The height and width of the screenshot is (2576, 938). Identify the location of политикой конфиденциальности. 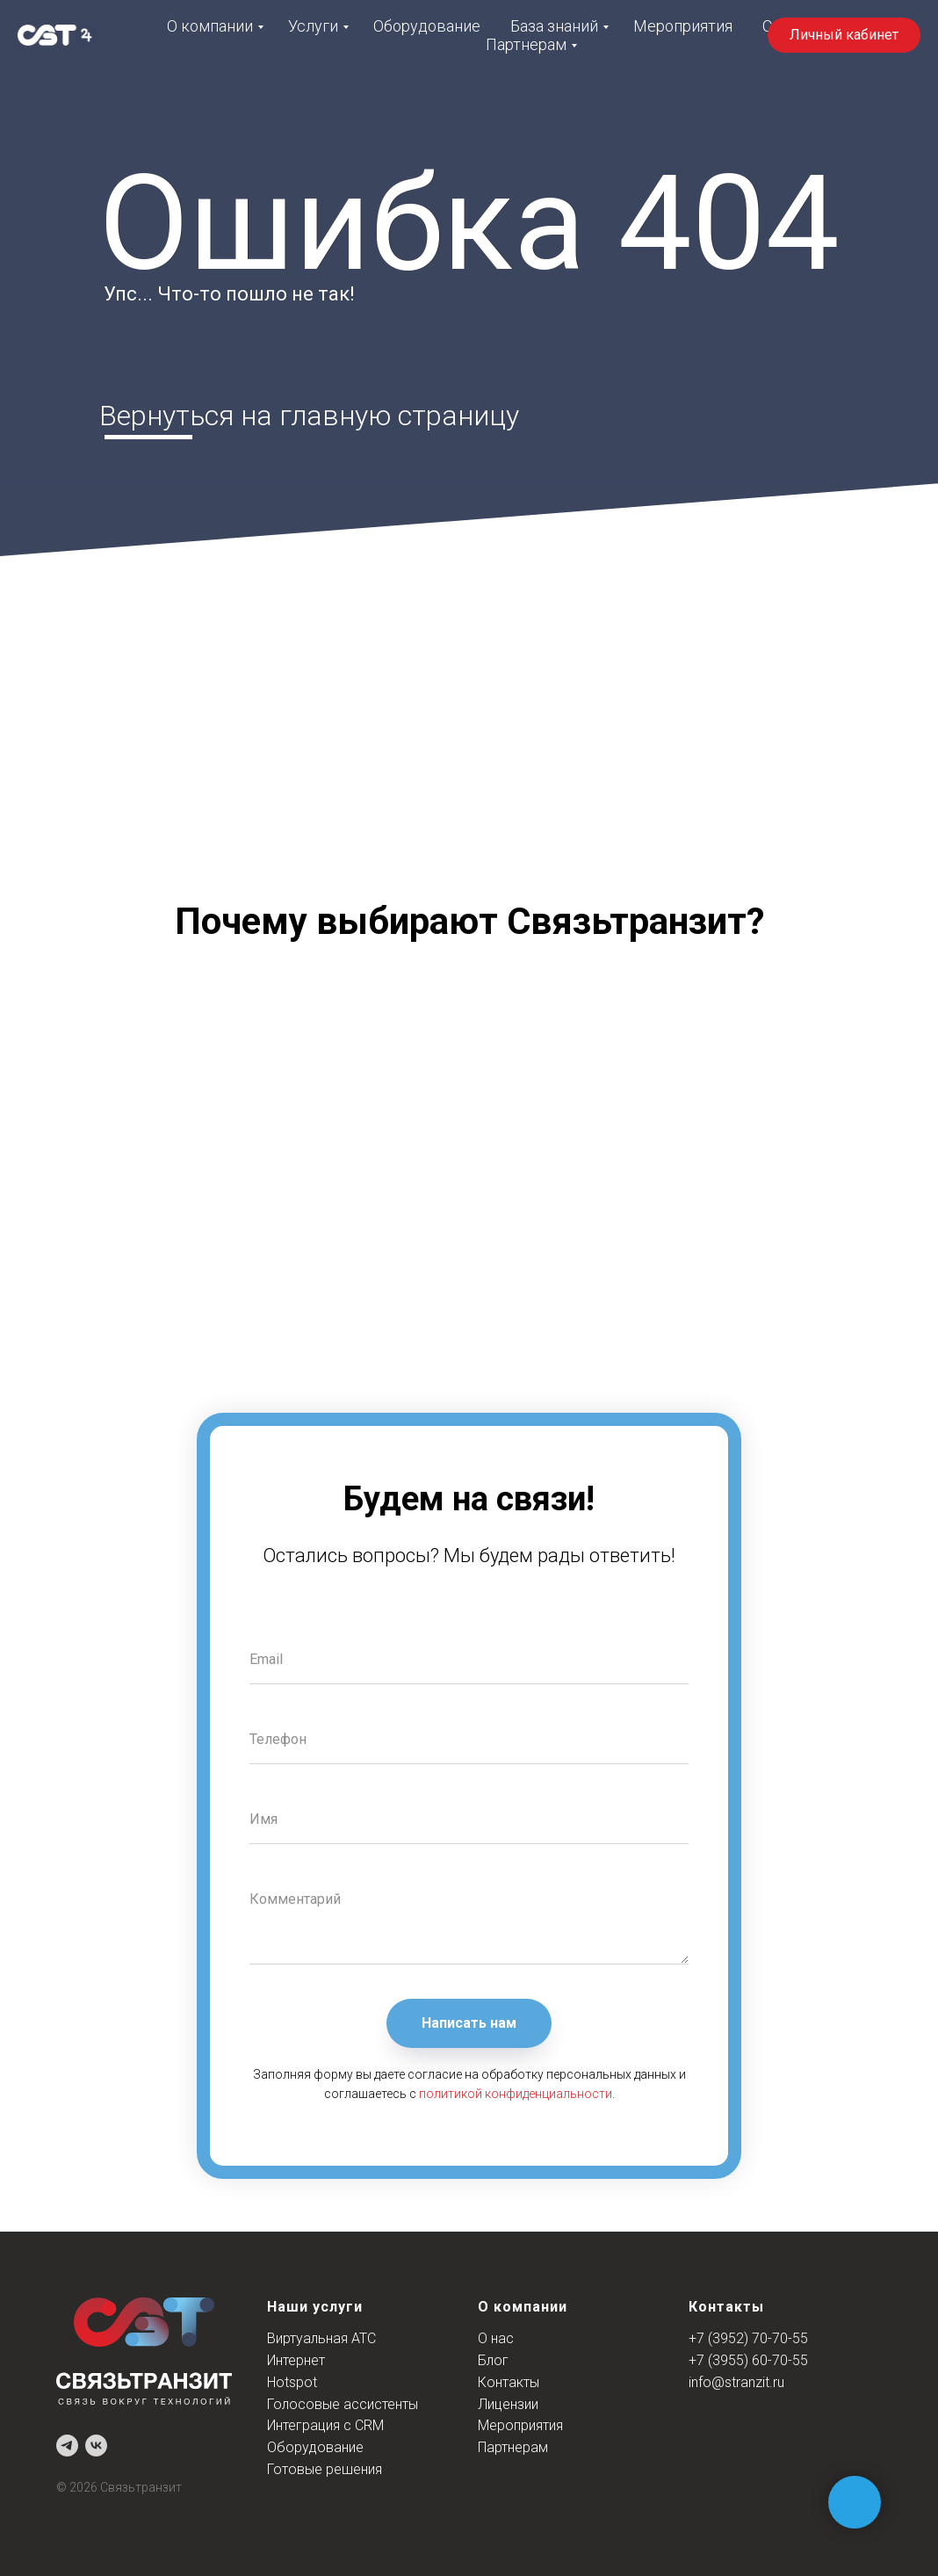
(515, 2094).